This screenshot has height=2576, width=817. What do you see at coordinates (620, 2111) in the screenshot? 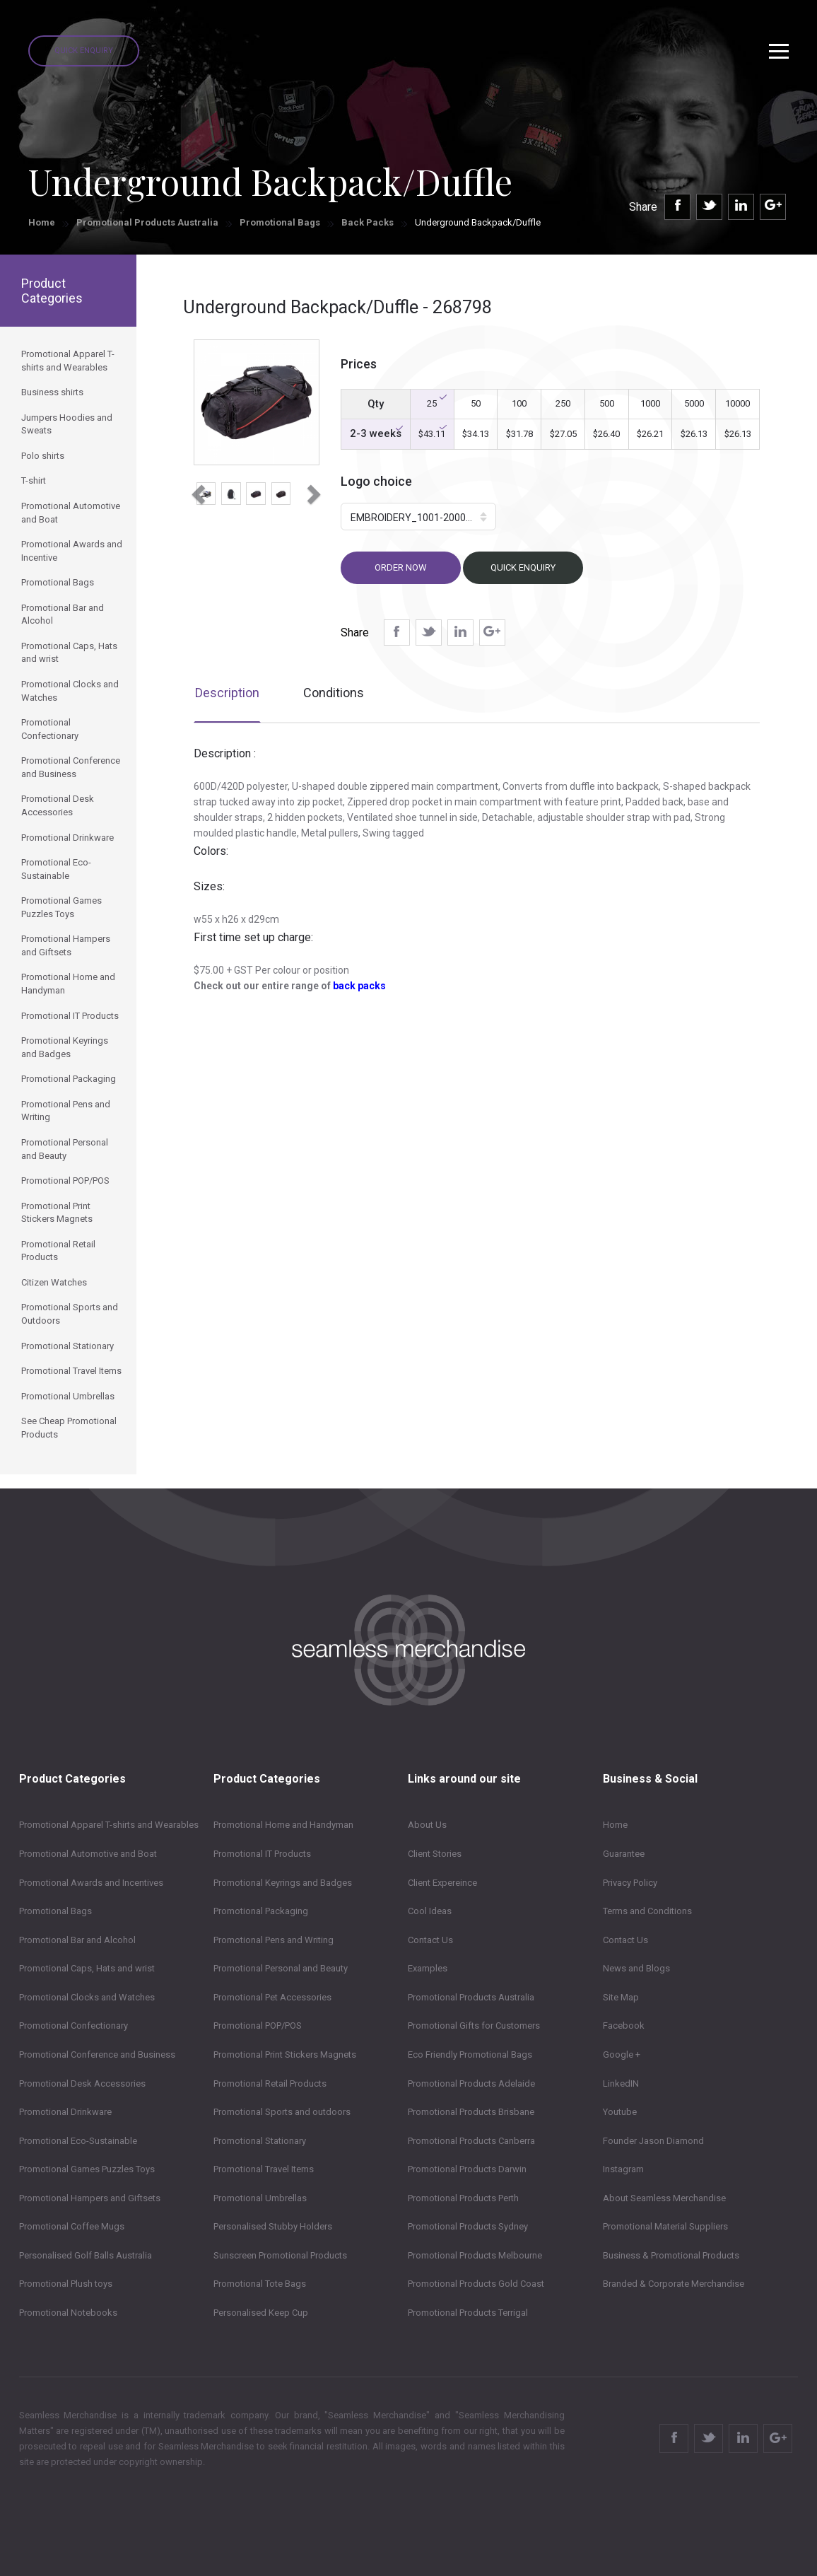
I see `Youtube` at bounding box center [620, 2111].